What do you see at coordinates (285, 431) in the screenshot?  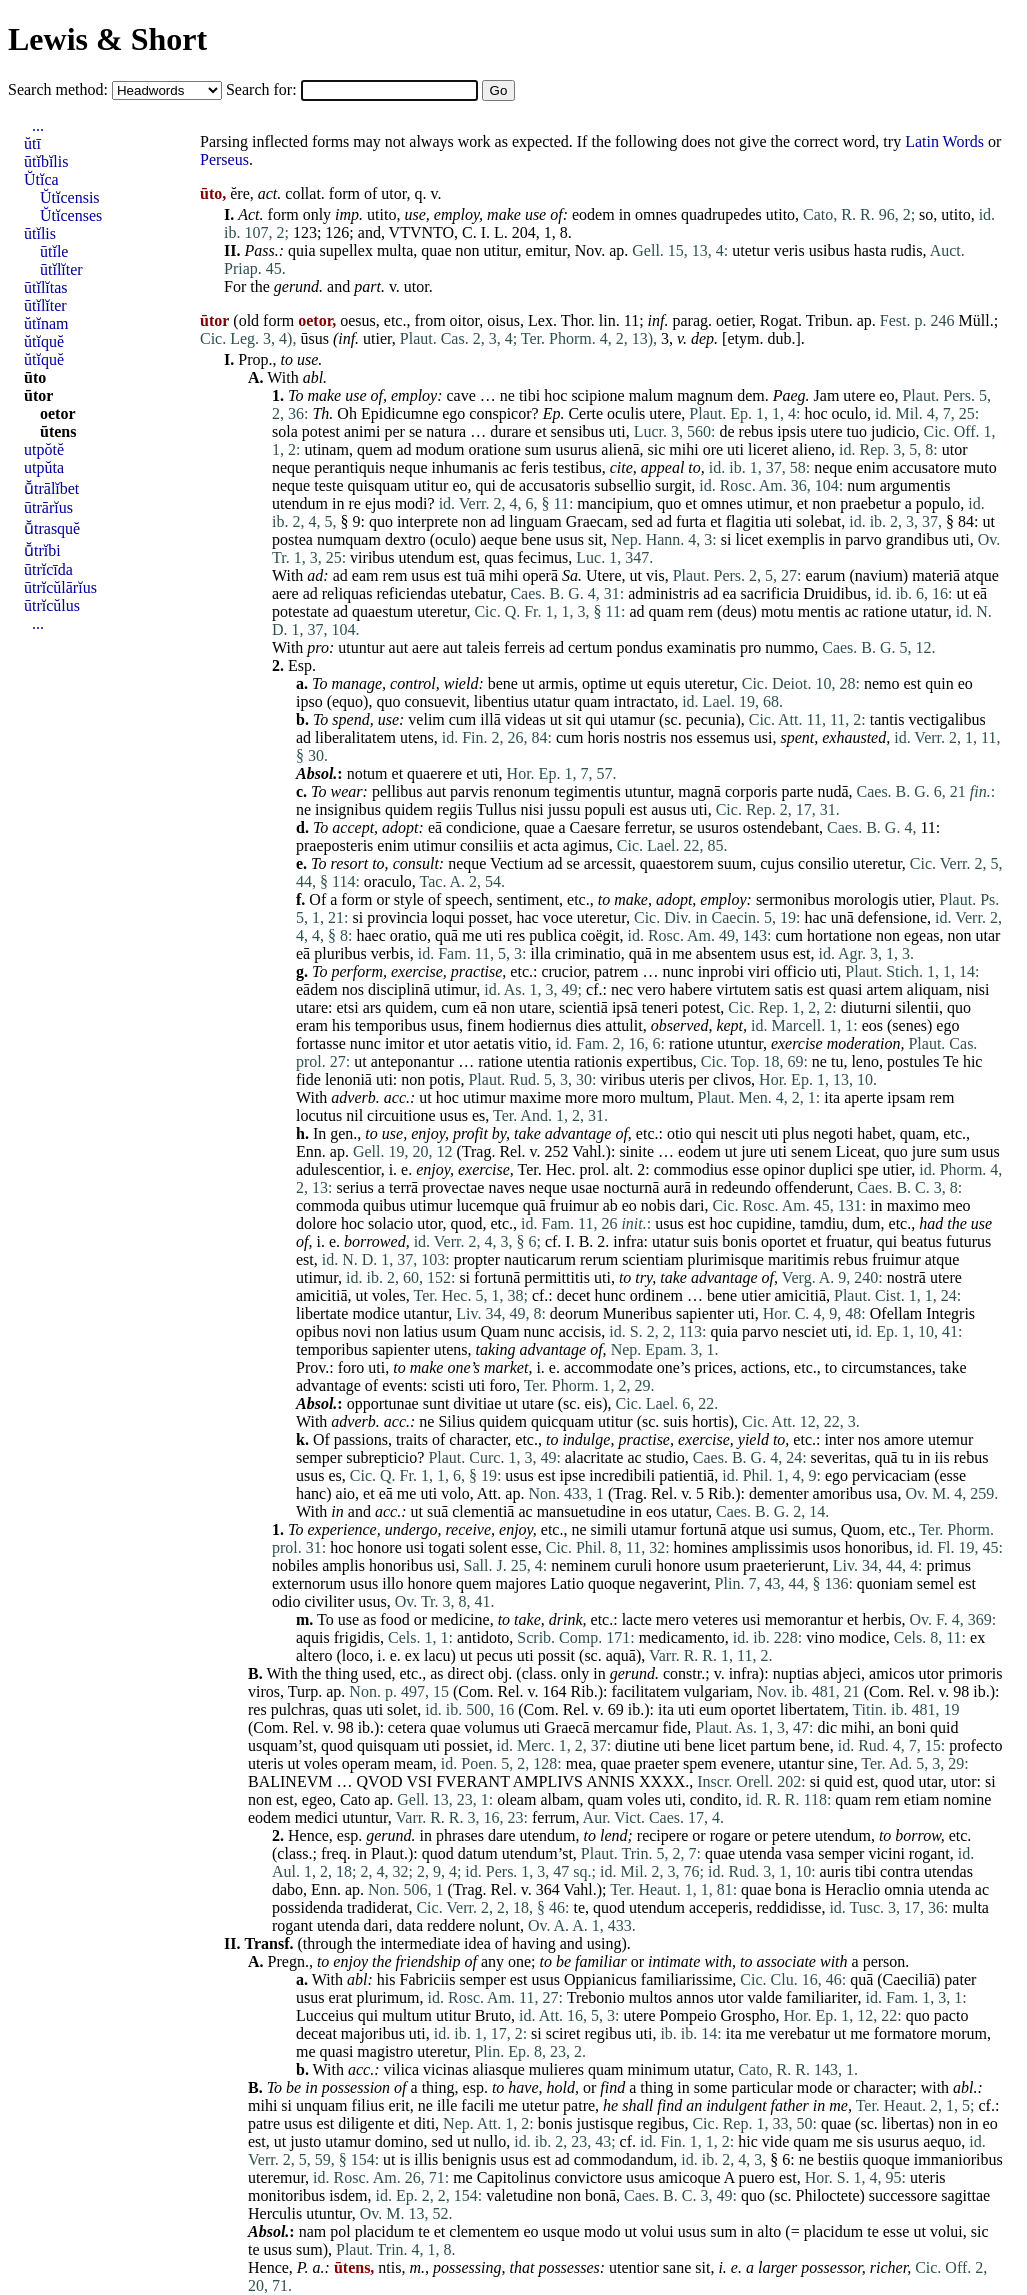 I see `sola` at bounding box center [285, 431].